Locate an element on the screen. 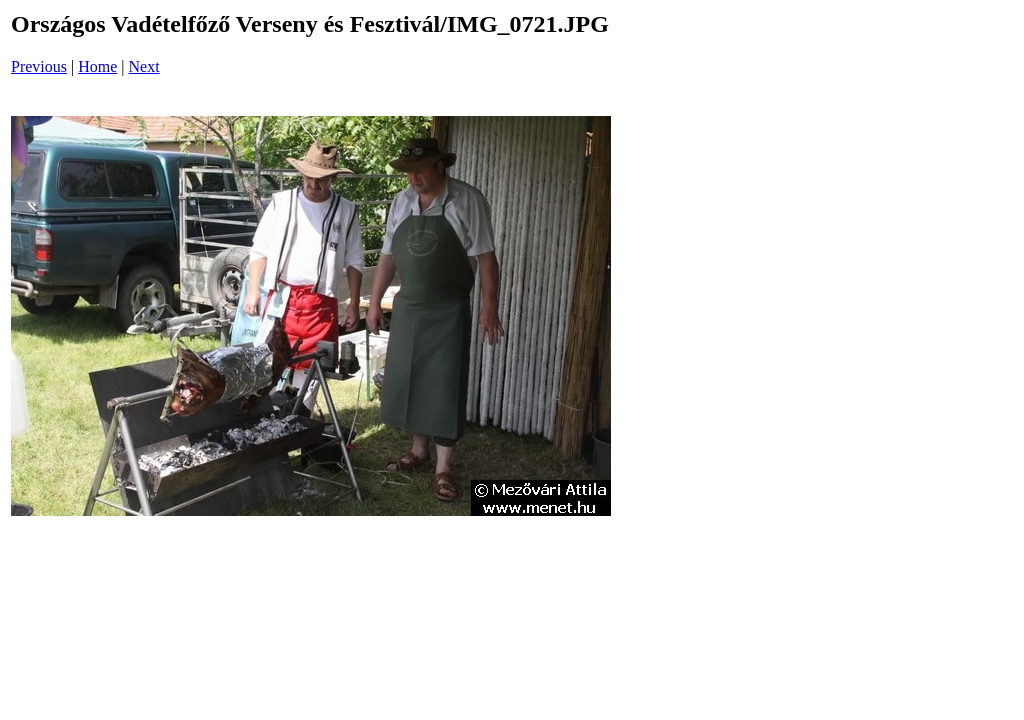 The image size is (1024, 720). Next is located at coordinates (144, 66).